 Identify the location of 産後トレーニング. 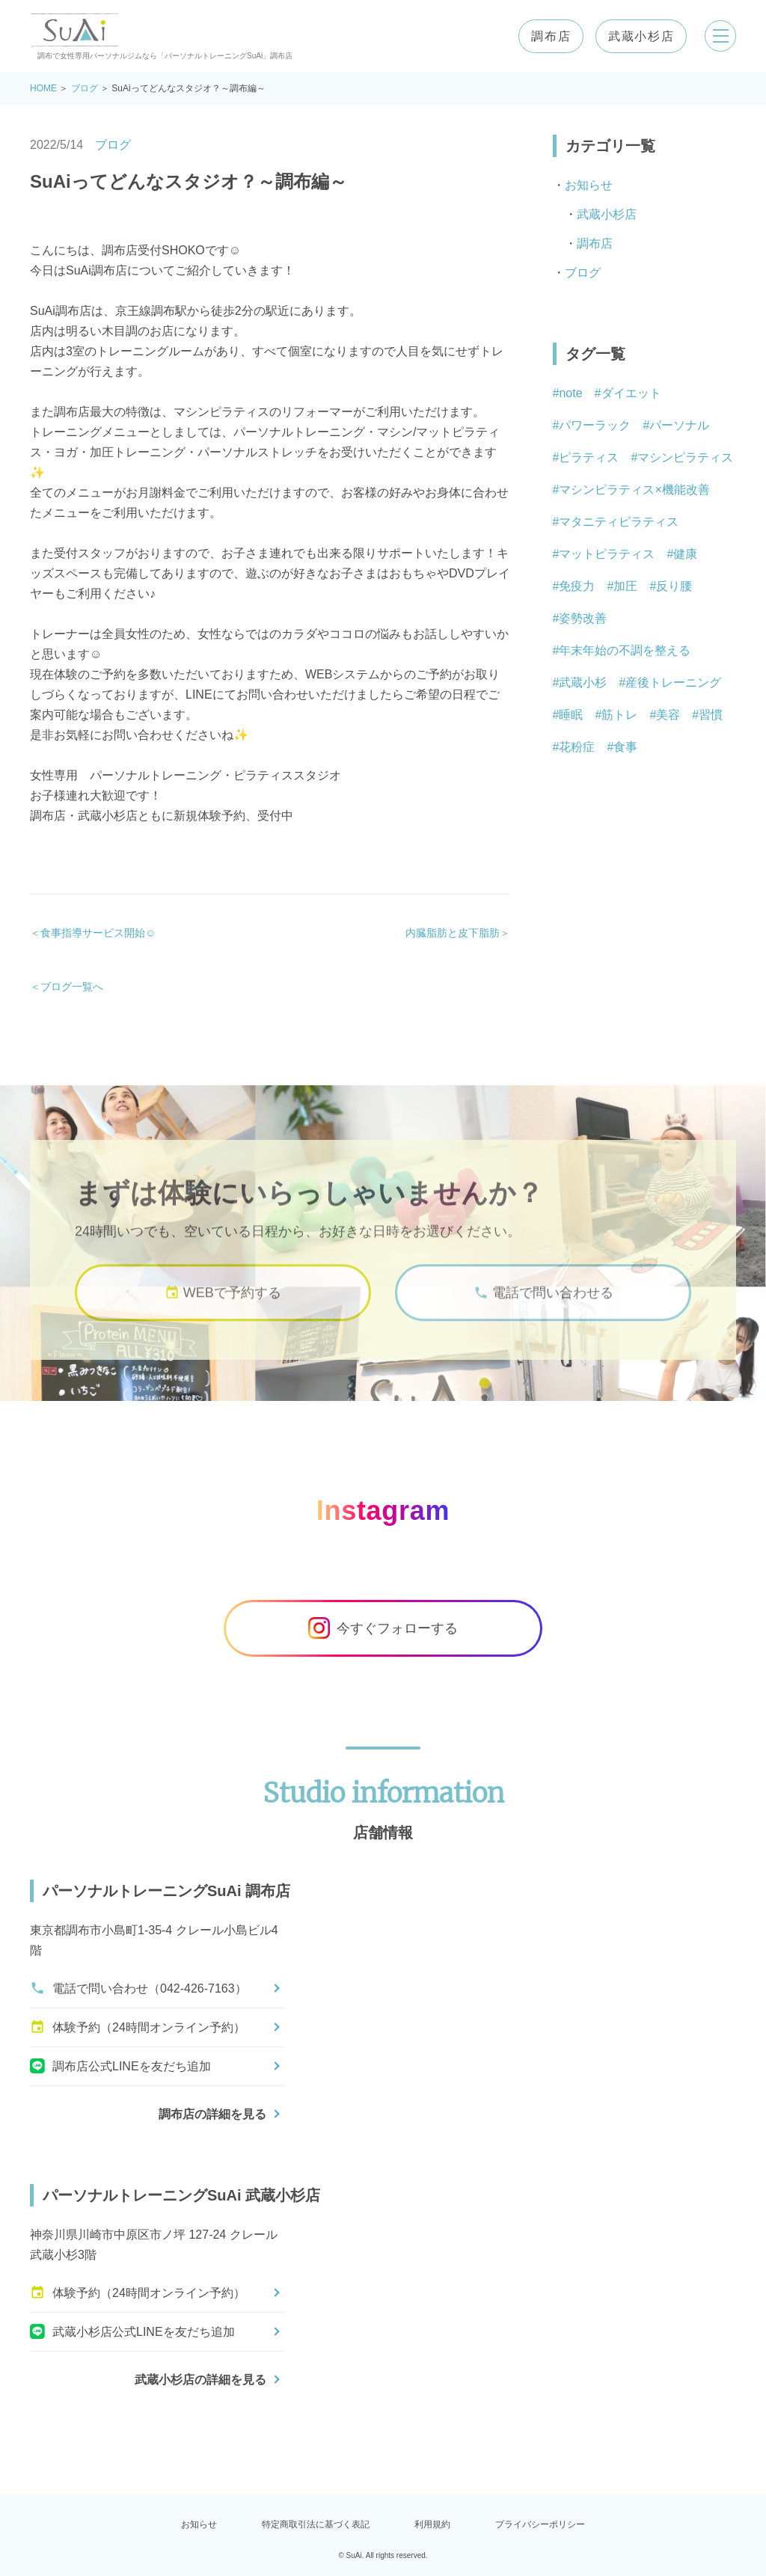
(673, 682).